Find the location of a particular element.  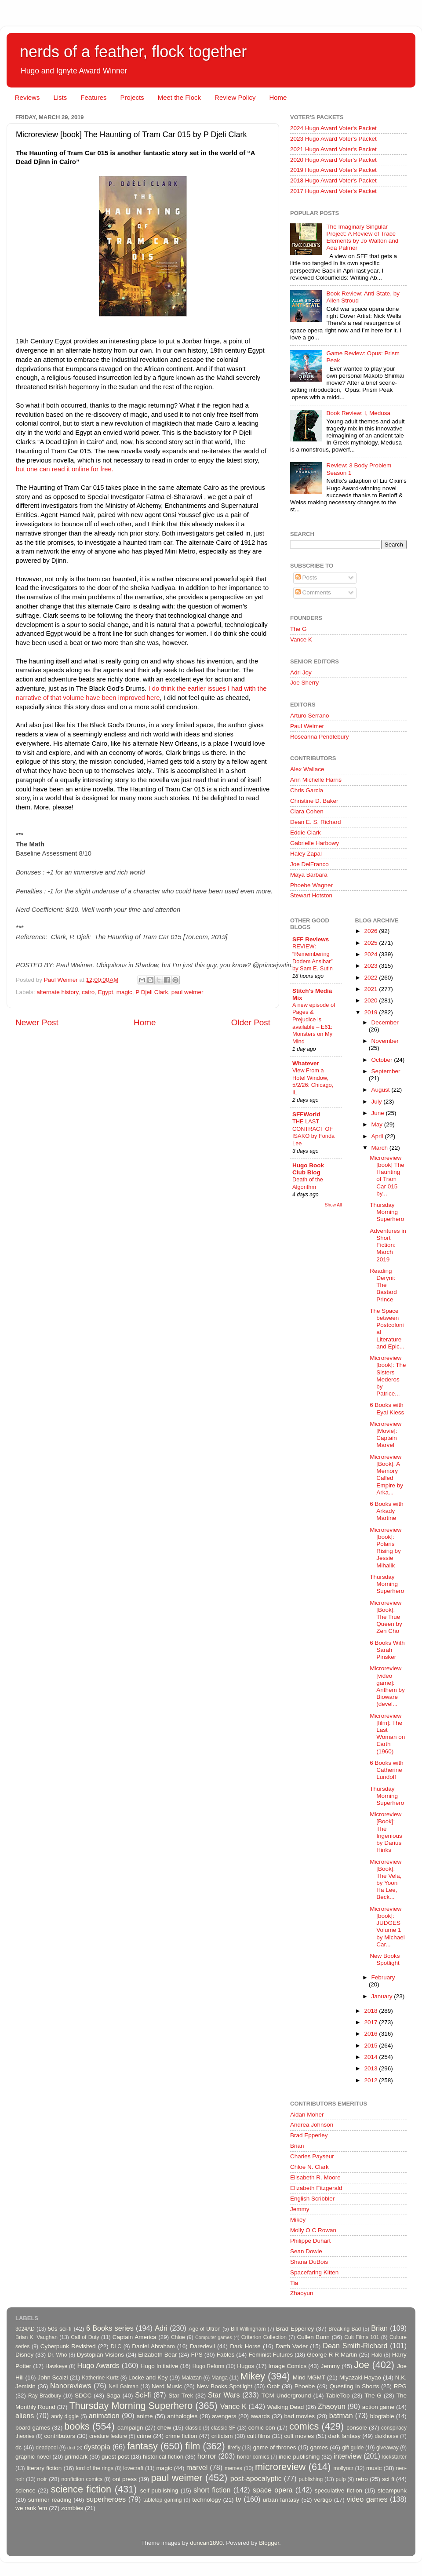

Reading Deryni: The Bastard Prince is located at coordinates (383, 1285).